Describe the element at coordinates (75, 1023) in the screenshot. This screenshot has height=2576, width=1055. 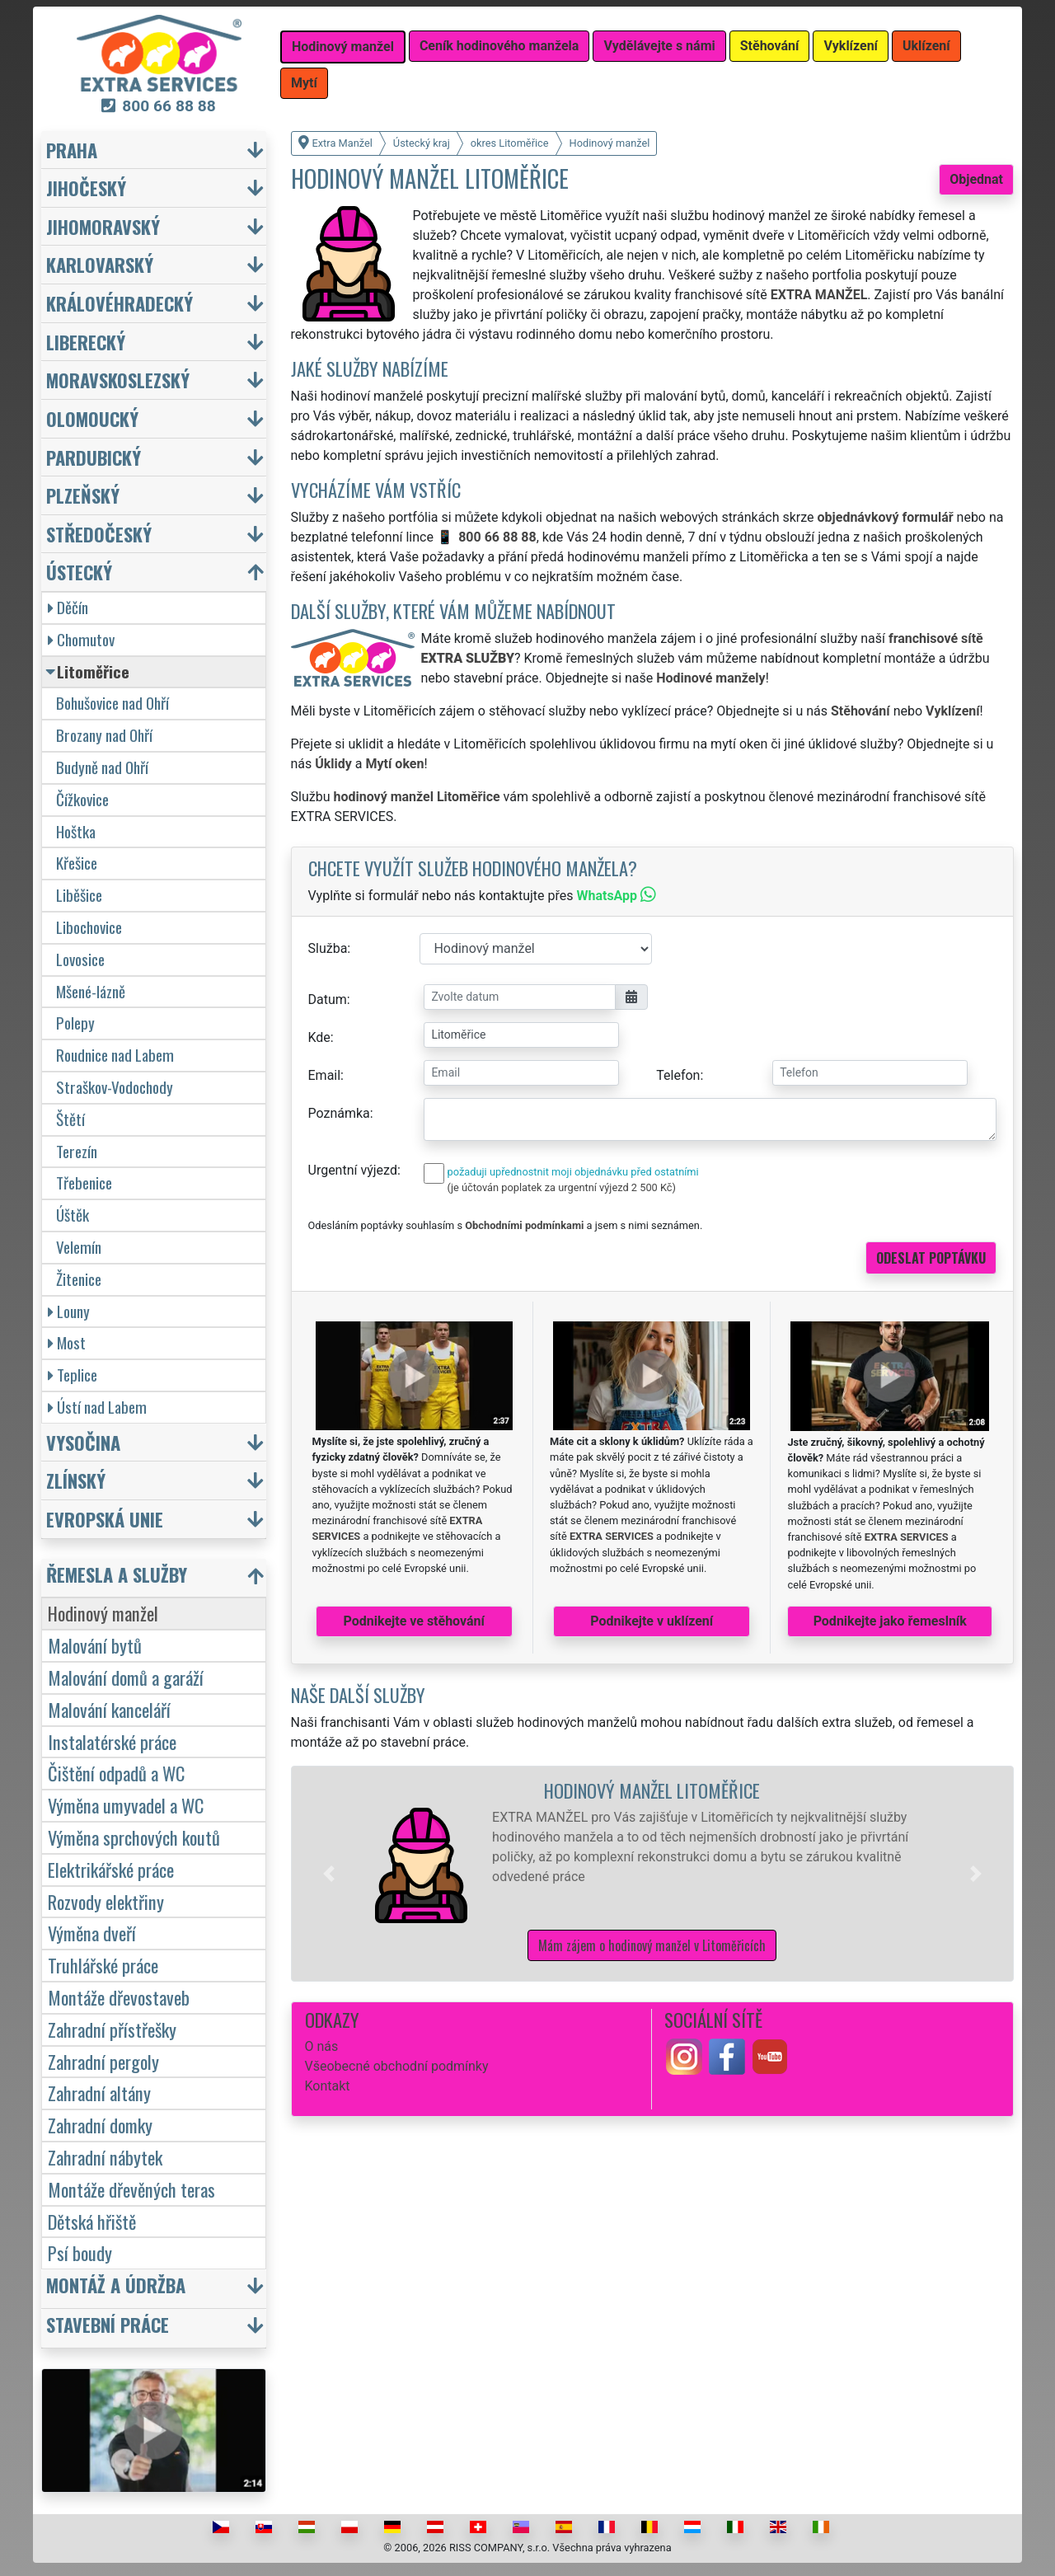
I see `Polepy` at that location.